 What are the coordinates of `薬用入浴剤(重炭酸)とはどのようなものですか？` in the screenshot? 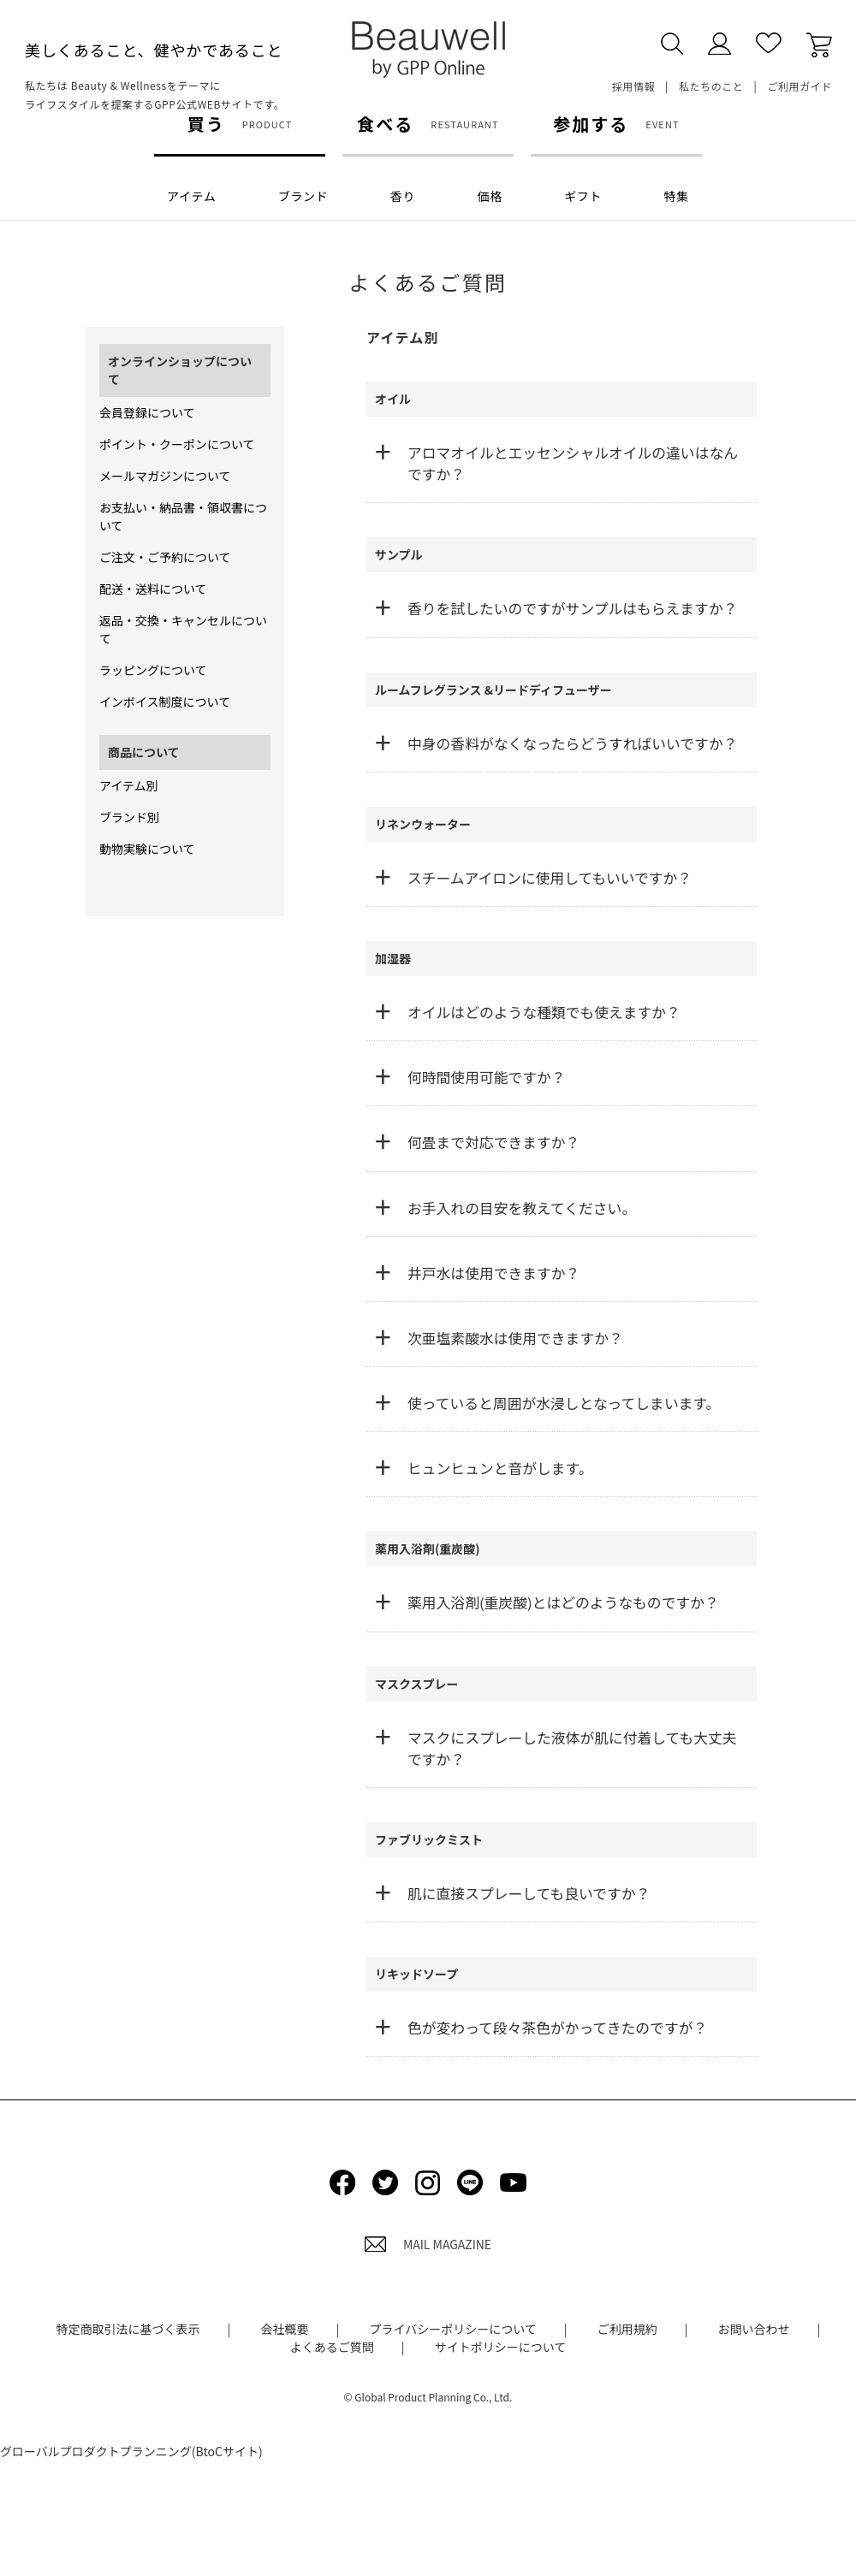 It's located at (563, 1602).